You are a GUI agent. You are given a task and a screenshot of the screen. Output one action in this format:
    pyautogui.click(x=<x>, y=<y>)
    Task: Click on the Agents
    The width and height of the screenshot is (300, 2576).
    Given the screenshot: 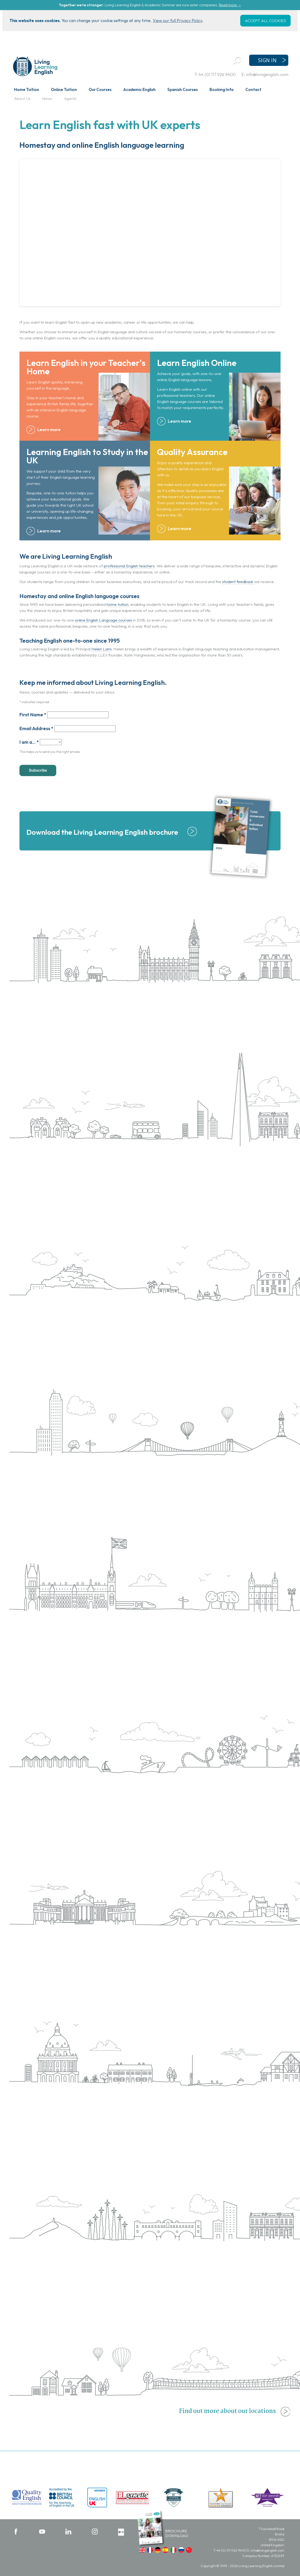 What is the action you would take?
    pyautogui.click(x=70, y=98)
    